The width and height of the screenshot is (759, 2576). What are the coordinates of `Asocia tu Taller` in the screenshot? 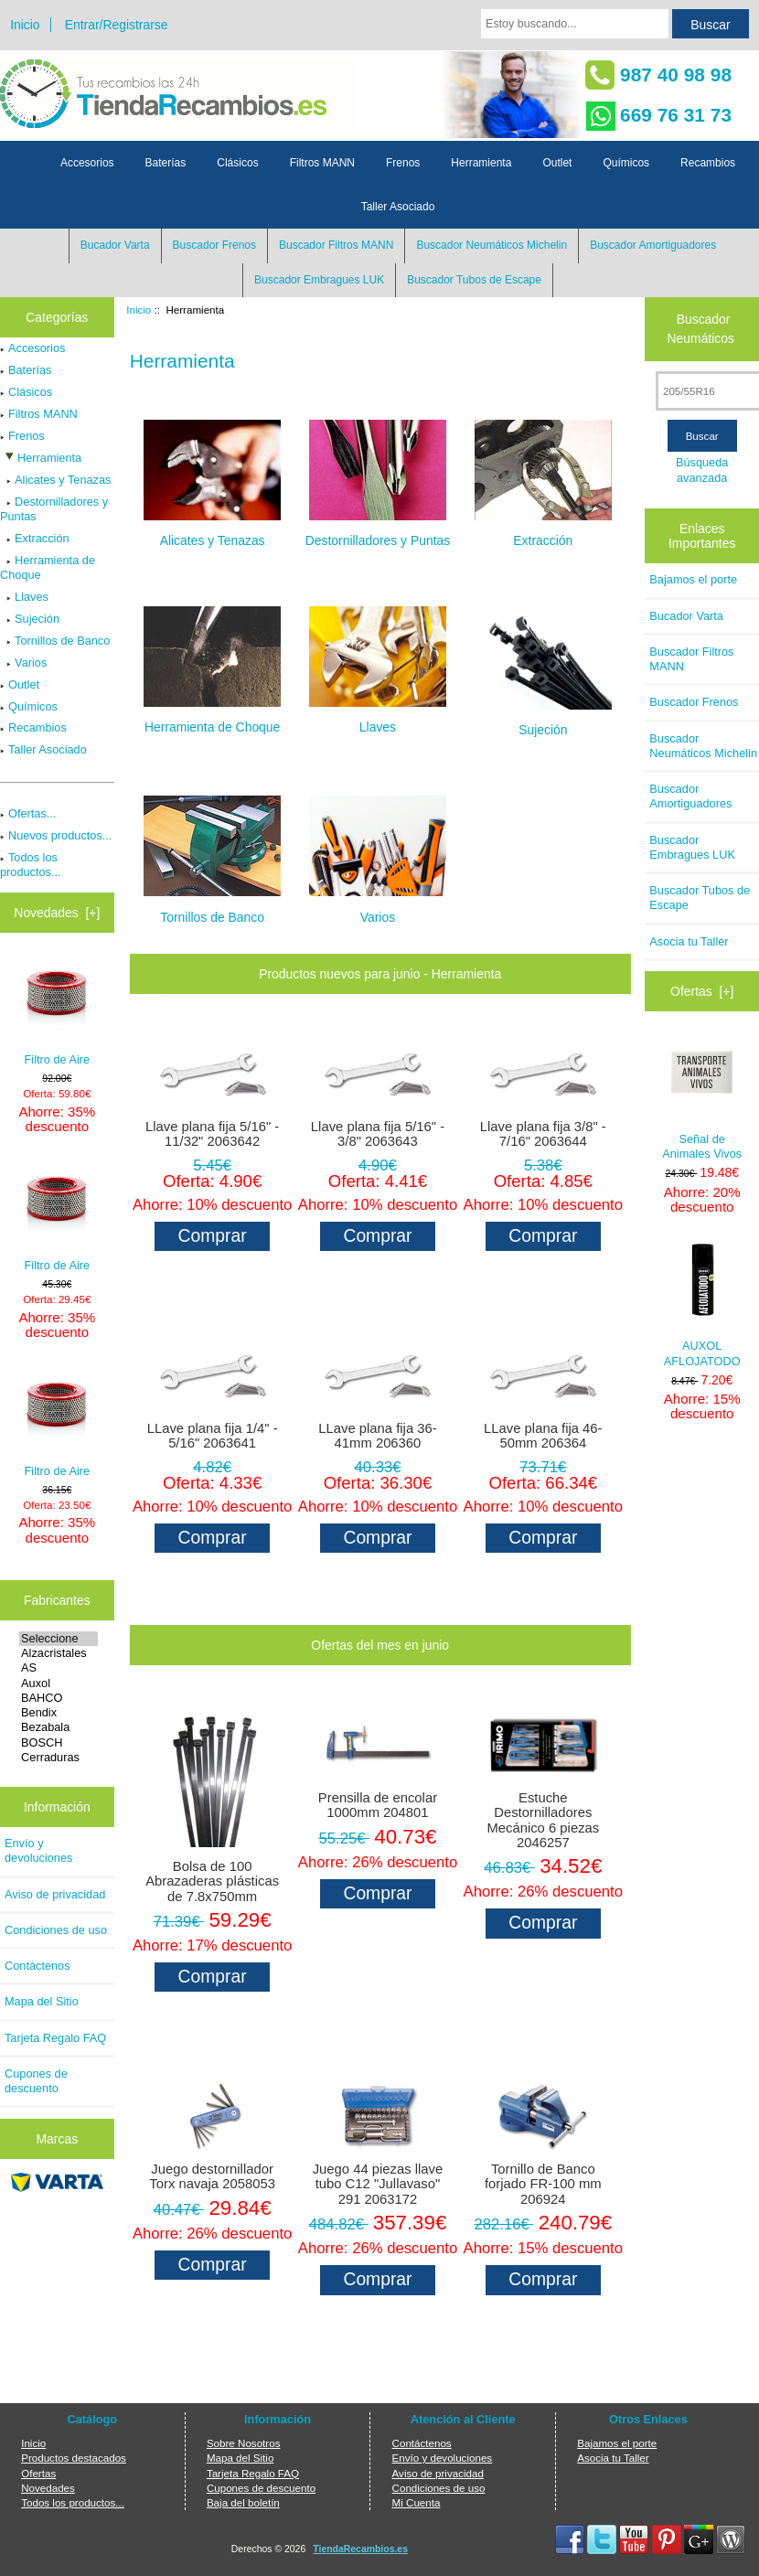 It's located at (688, 941).